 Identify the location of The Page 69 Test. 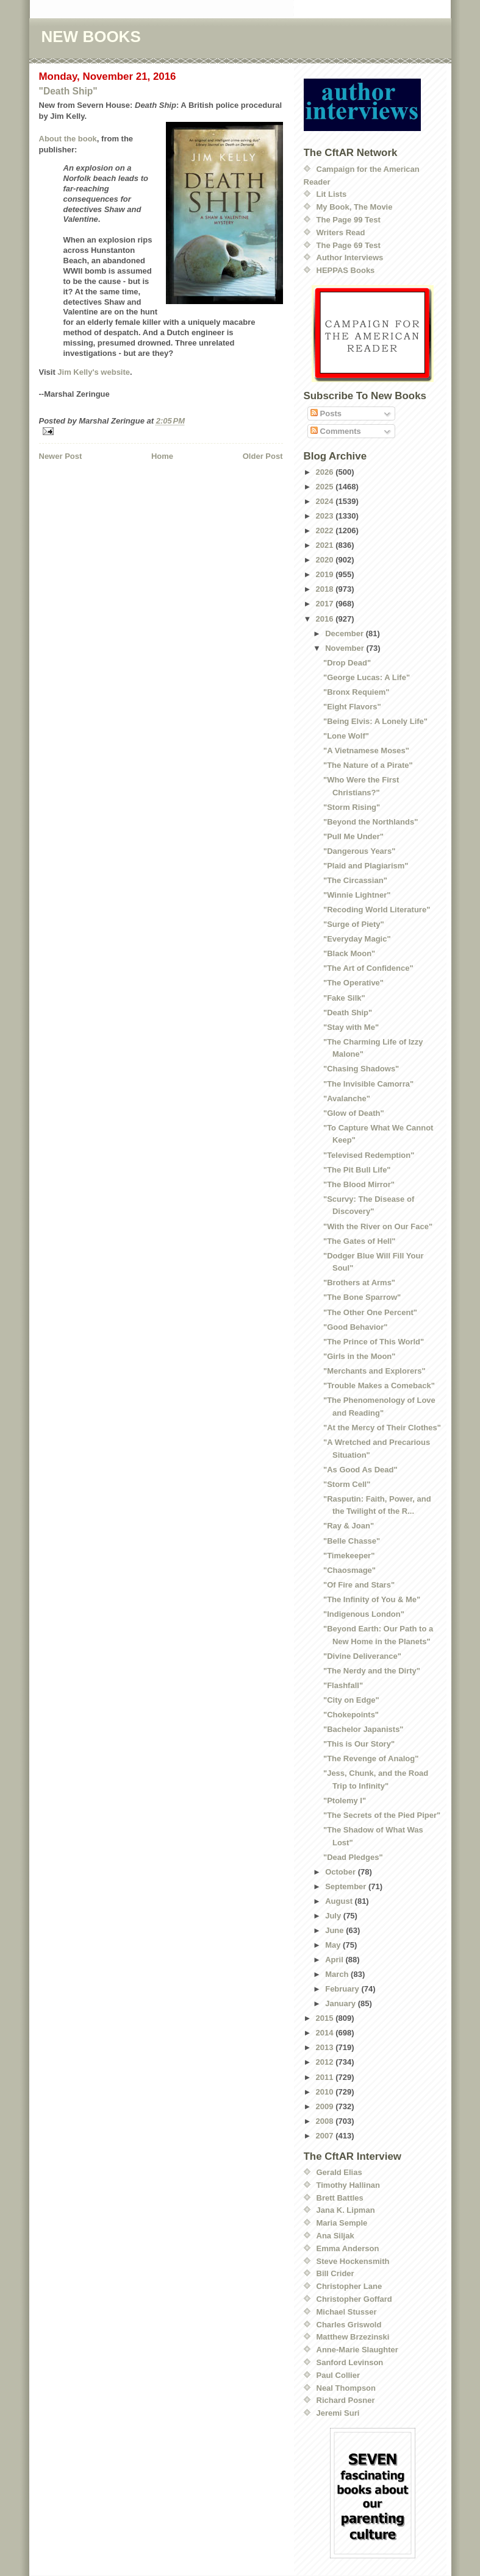
(349, 245).